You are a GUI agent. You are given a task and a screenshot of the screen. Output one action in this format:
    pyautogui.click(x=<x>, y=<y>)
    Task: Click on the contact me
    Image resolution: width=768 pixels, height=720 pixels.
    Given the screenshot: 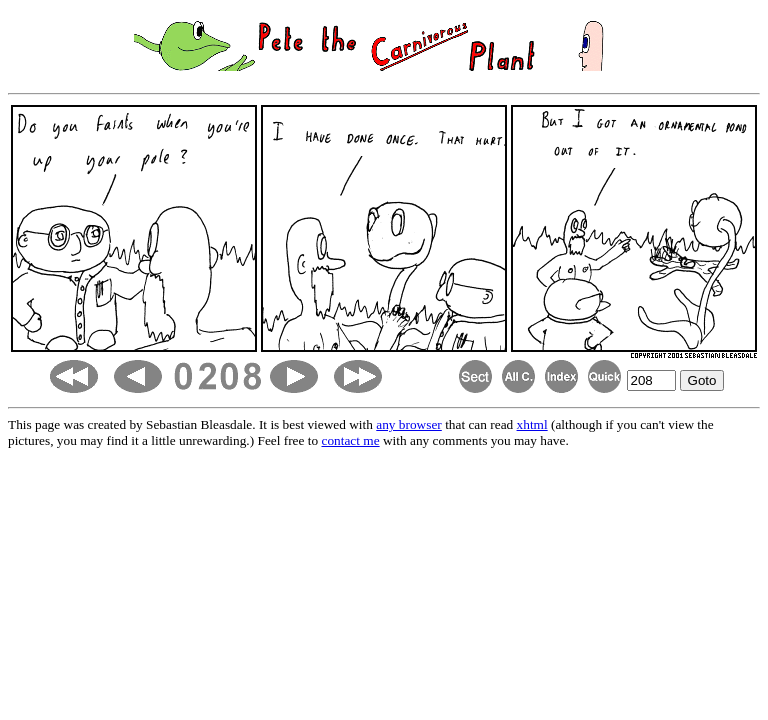 What is the action you would take?
    pyautogui.click(x=351, y=440)
    